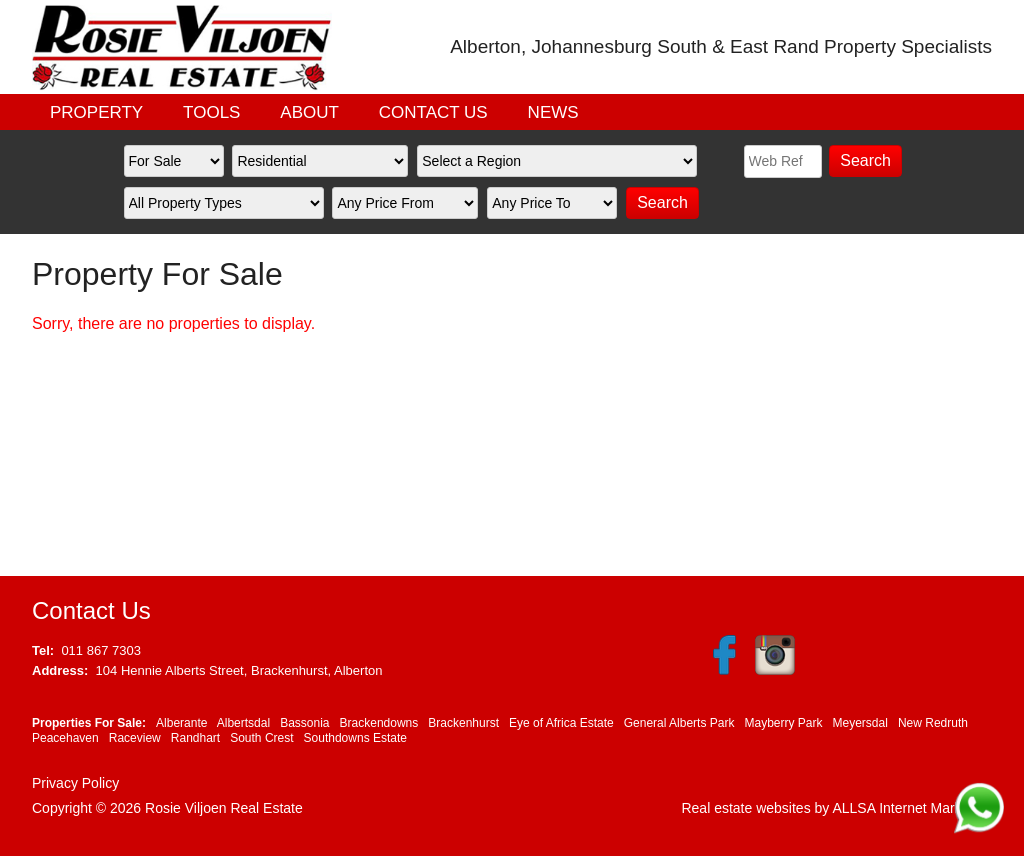  What do you see at coordinates (860, 723) in the screenshot?
I see `Meyersdal` at bounding box center [860, 723].